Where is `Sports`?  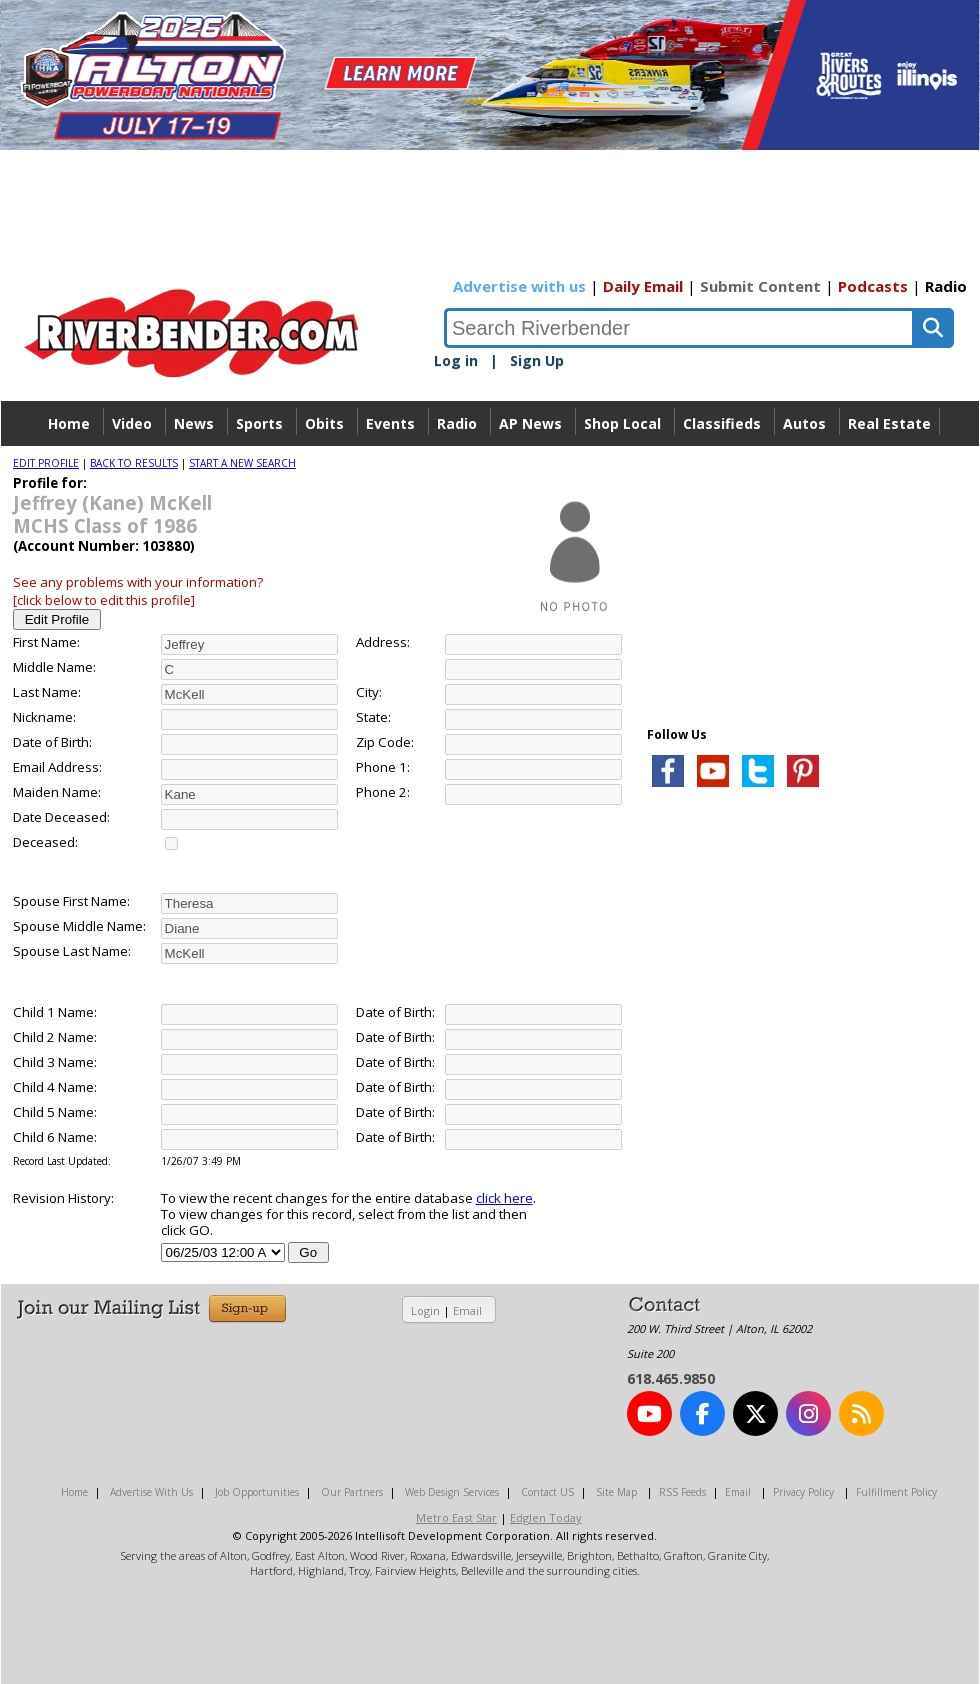 Sports is located at coordinates (259, 423).